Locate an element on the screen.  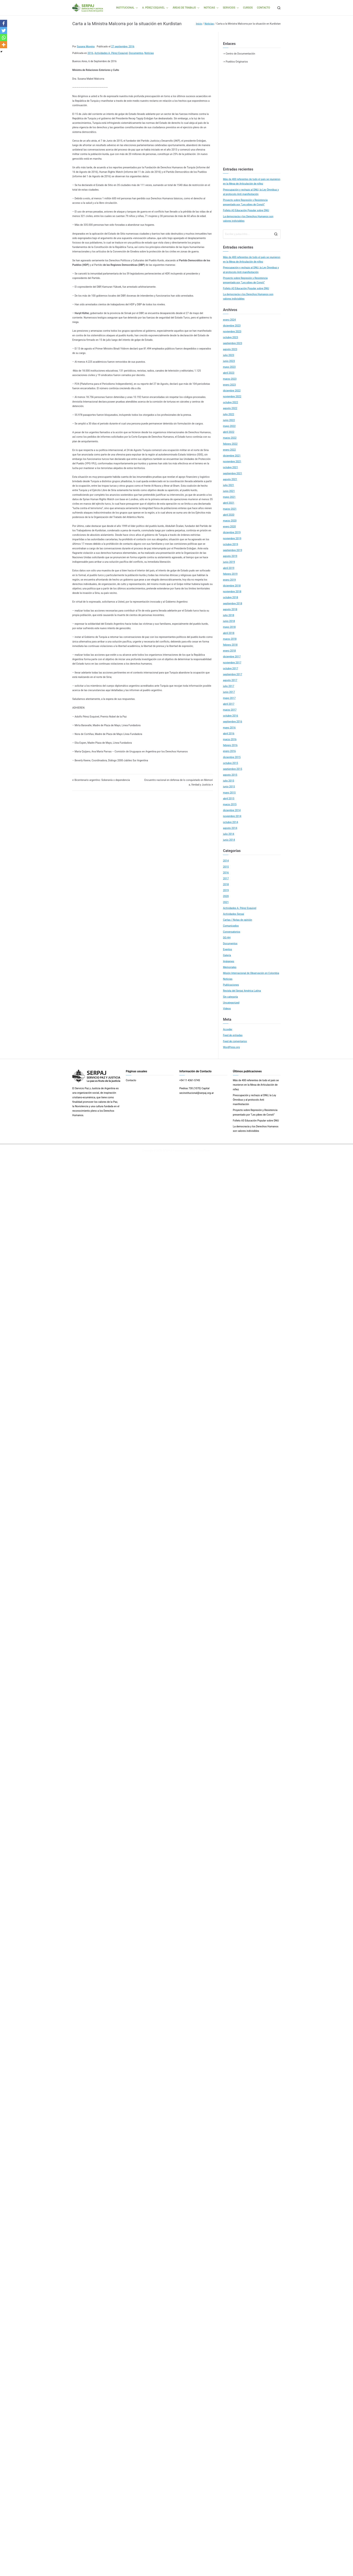
WordPress.org is located at coordinates (231, 1047).